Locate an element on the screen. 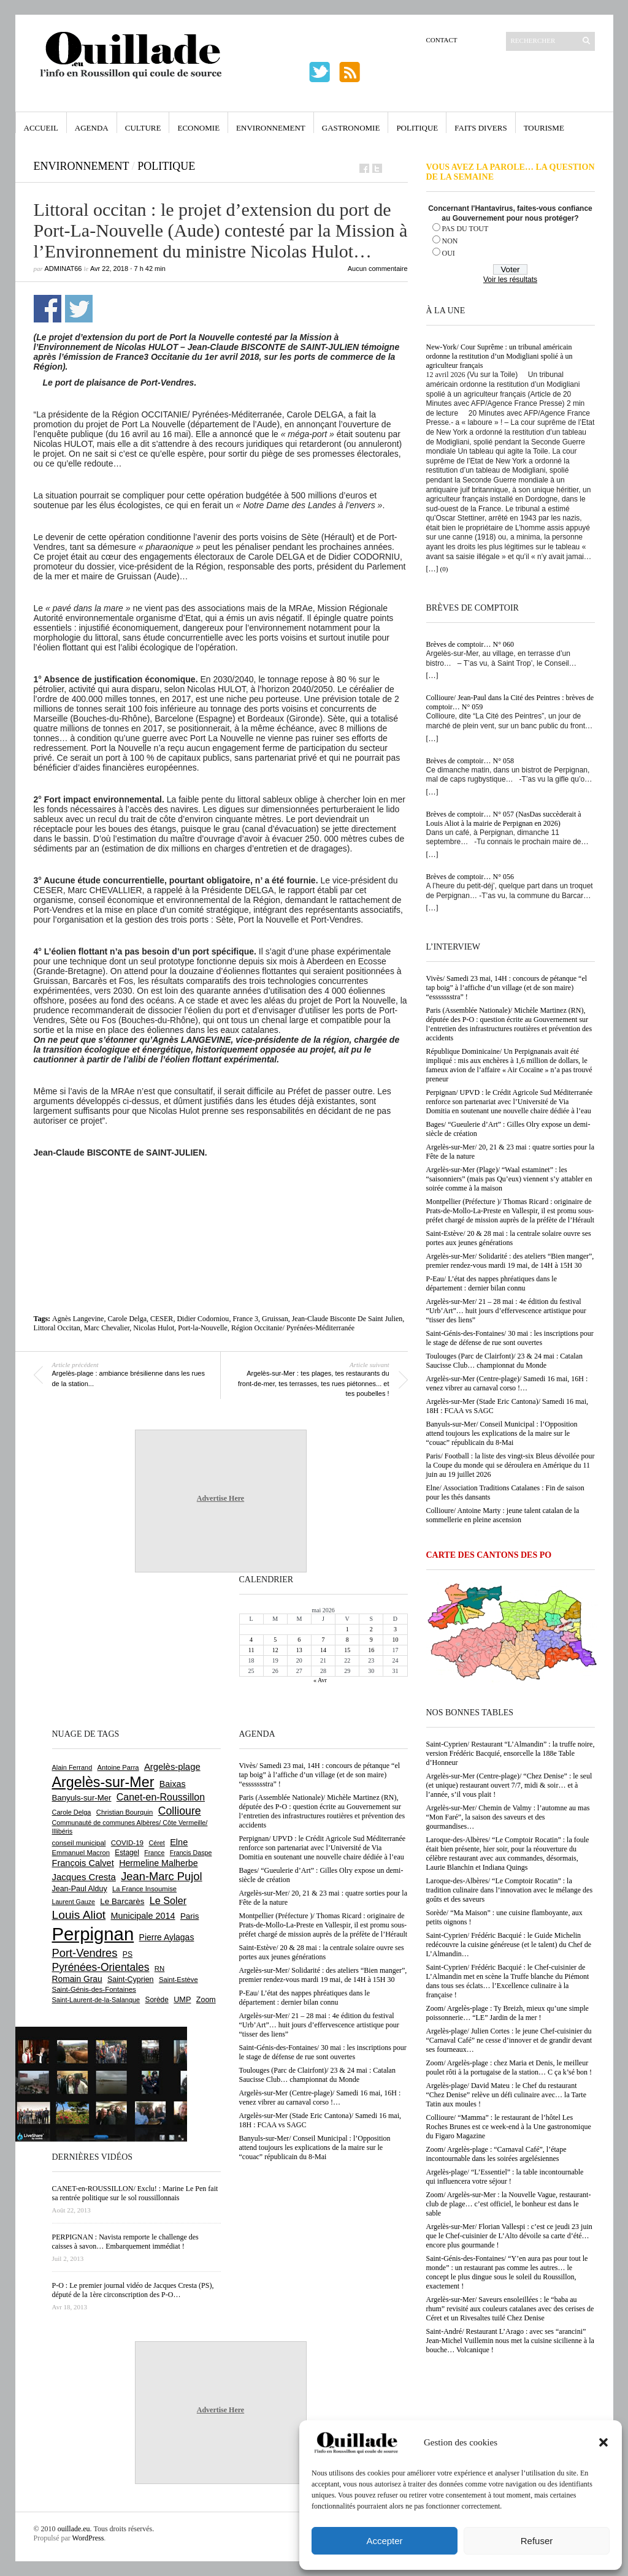 The height and width of the screenshot is (2576, 628). Carole Delga [Carole Delga (598 éléments)] is located at coordinates (71, 1812).